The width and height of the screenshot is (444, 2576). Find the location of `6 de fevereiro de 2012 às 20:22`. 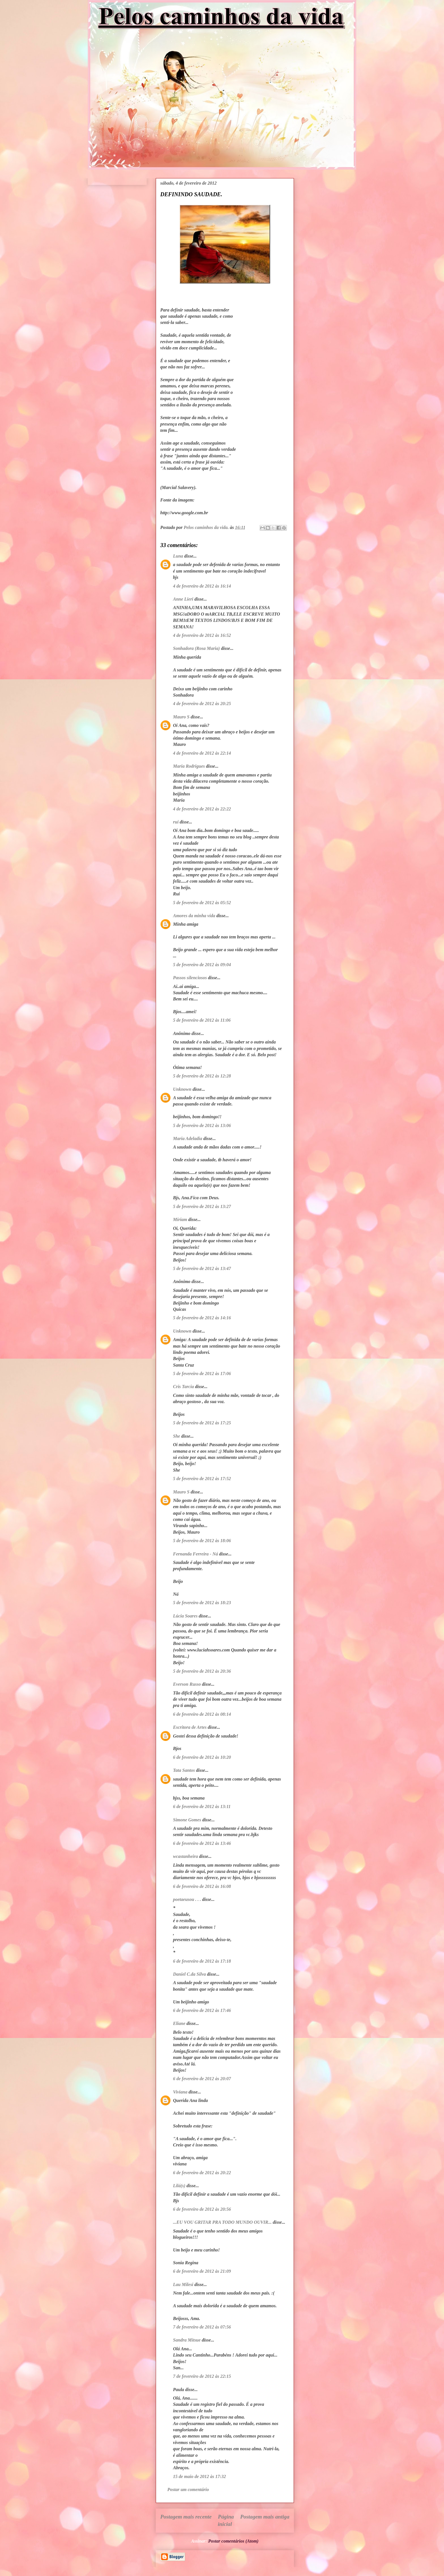

6 de fevereiro de 2012 às 20:22 is located at coordinates (202, 2172).